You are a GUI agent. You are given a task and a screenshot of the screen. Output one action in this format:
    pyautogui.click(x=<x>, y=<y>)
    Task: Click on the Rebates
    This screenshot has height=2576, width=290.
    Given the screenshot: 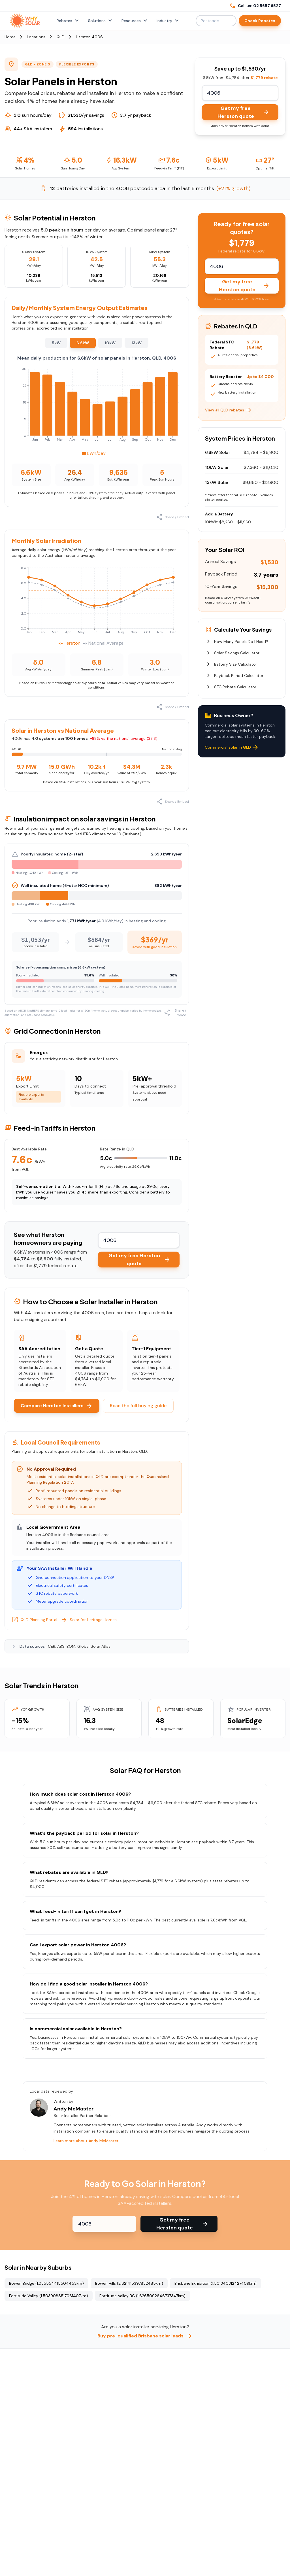 What is the action you would take?
    pyautogui.click(x=68, y=21)
    